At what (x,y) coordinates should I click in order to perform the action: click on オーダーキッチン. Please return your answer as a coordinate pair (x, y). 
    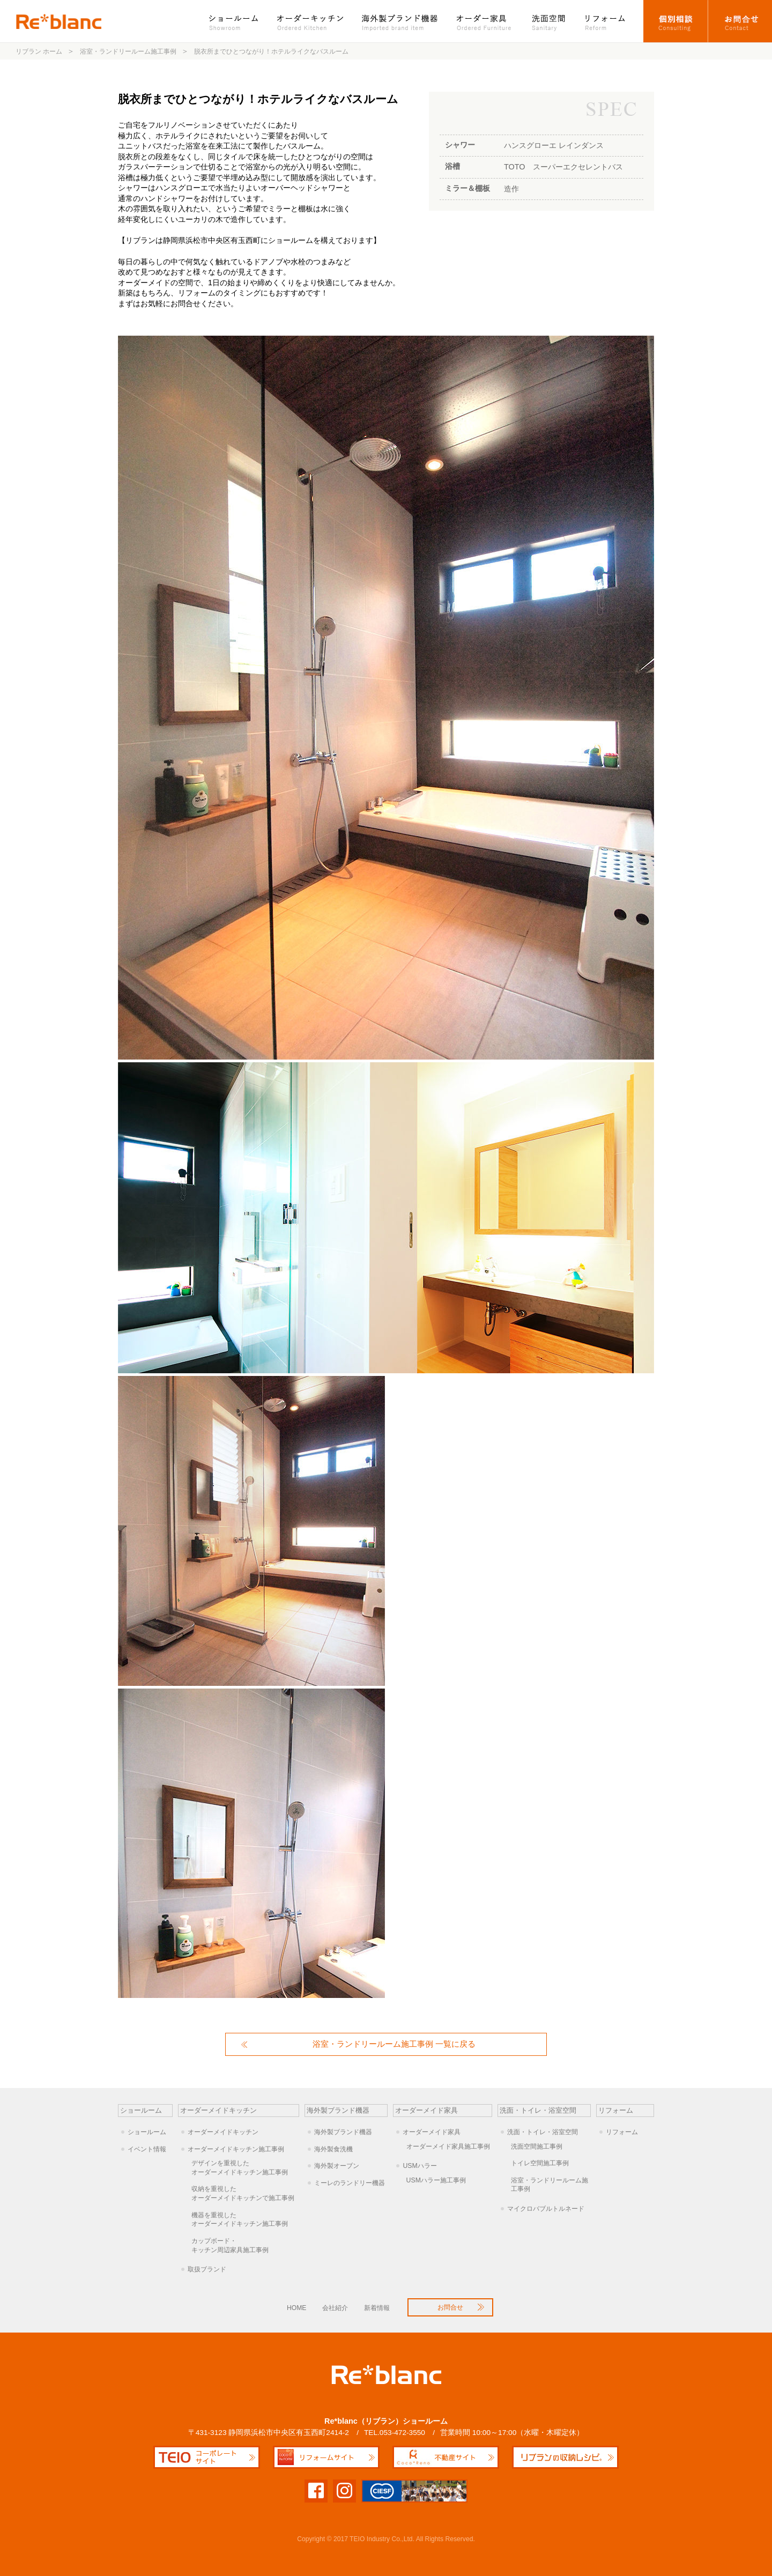
    Looking at the image, I should click on (311, 21).